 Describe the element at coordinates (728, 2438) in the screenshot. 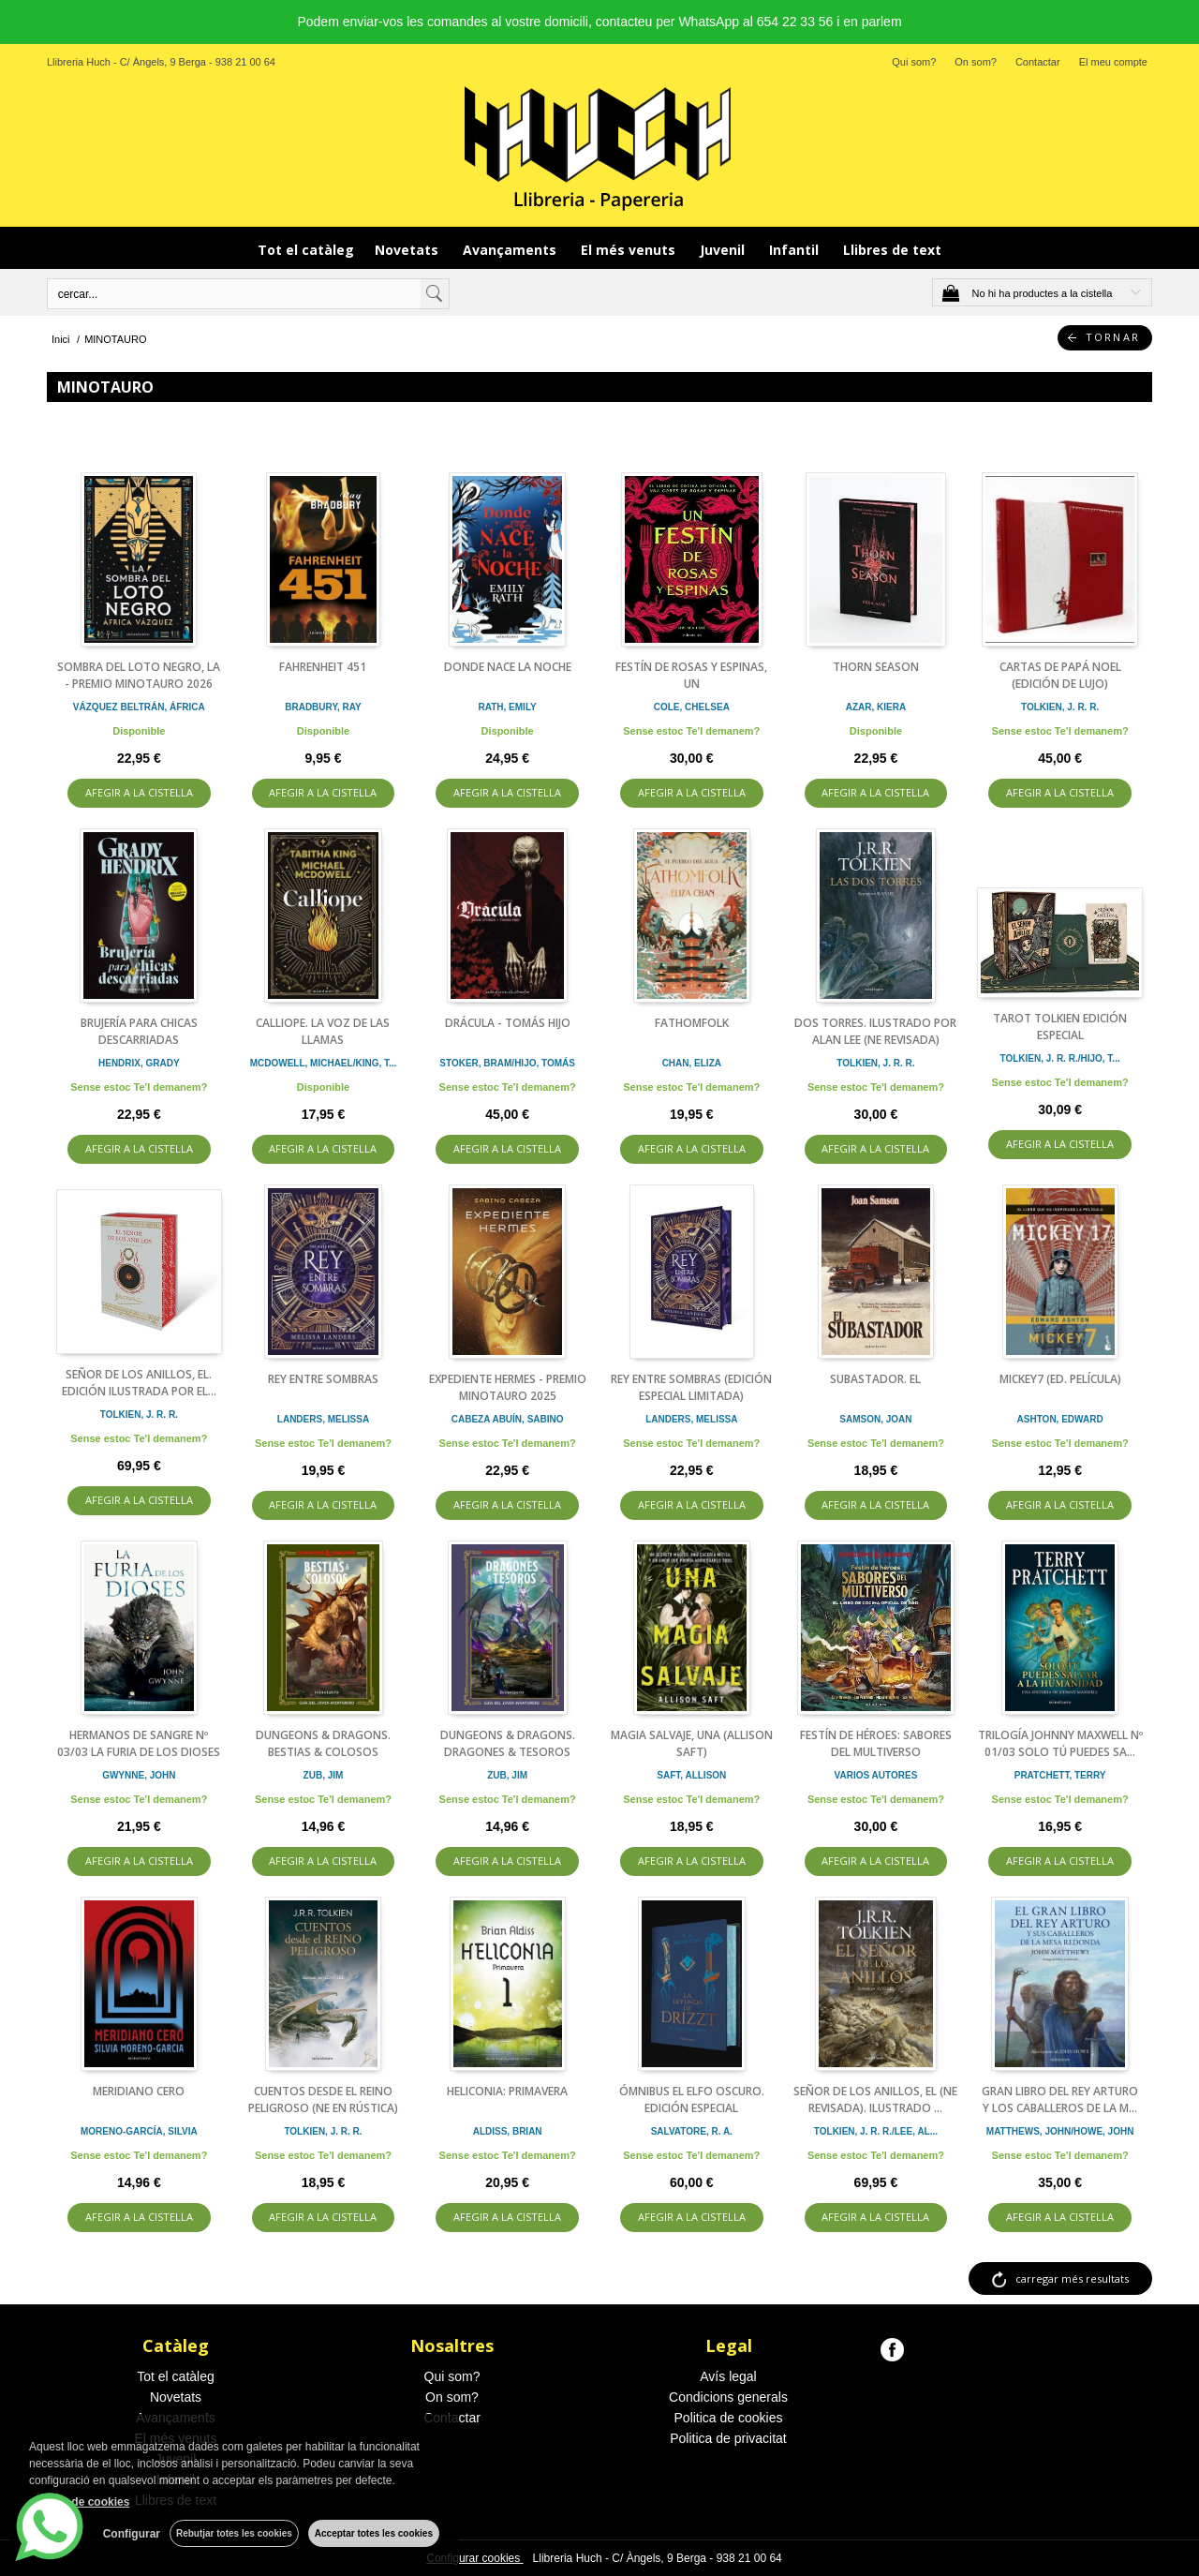

I see `Politica de privacitat` at that location.